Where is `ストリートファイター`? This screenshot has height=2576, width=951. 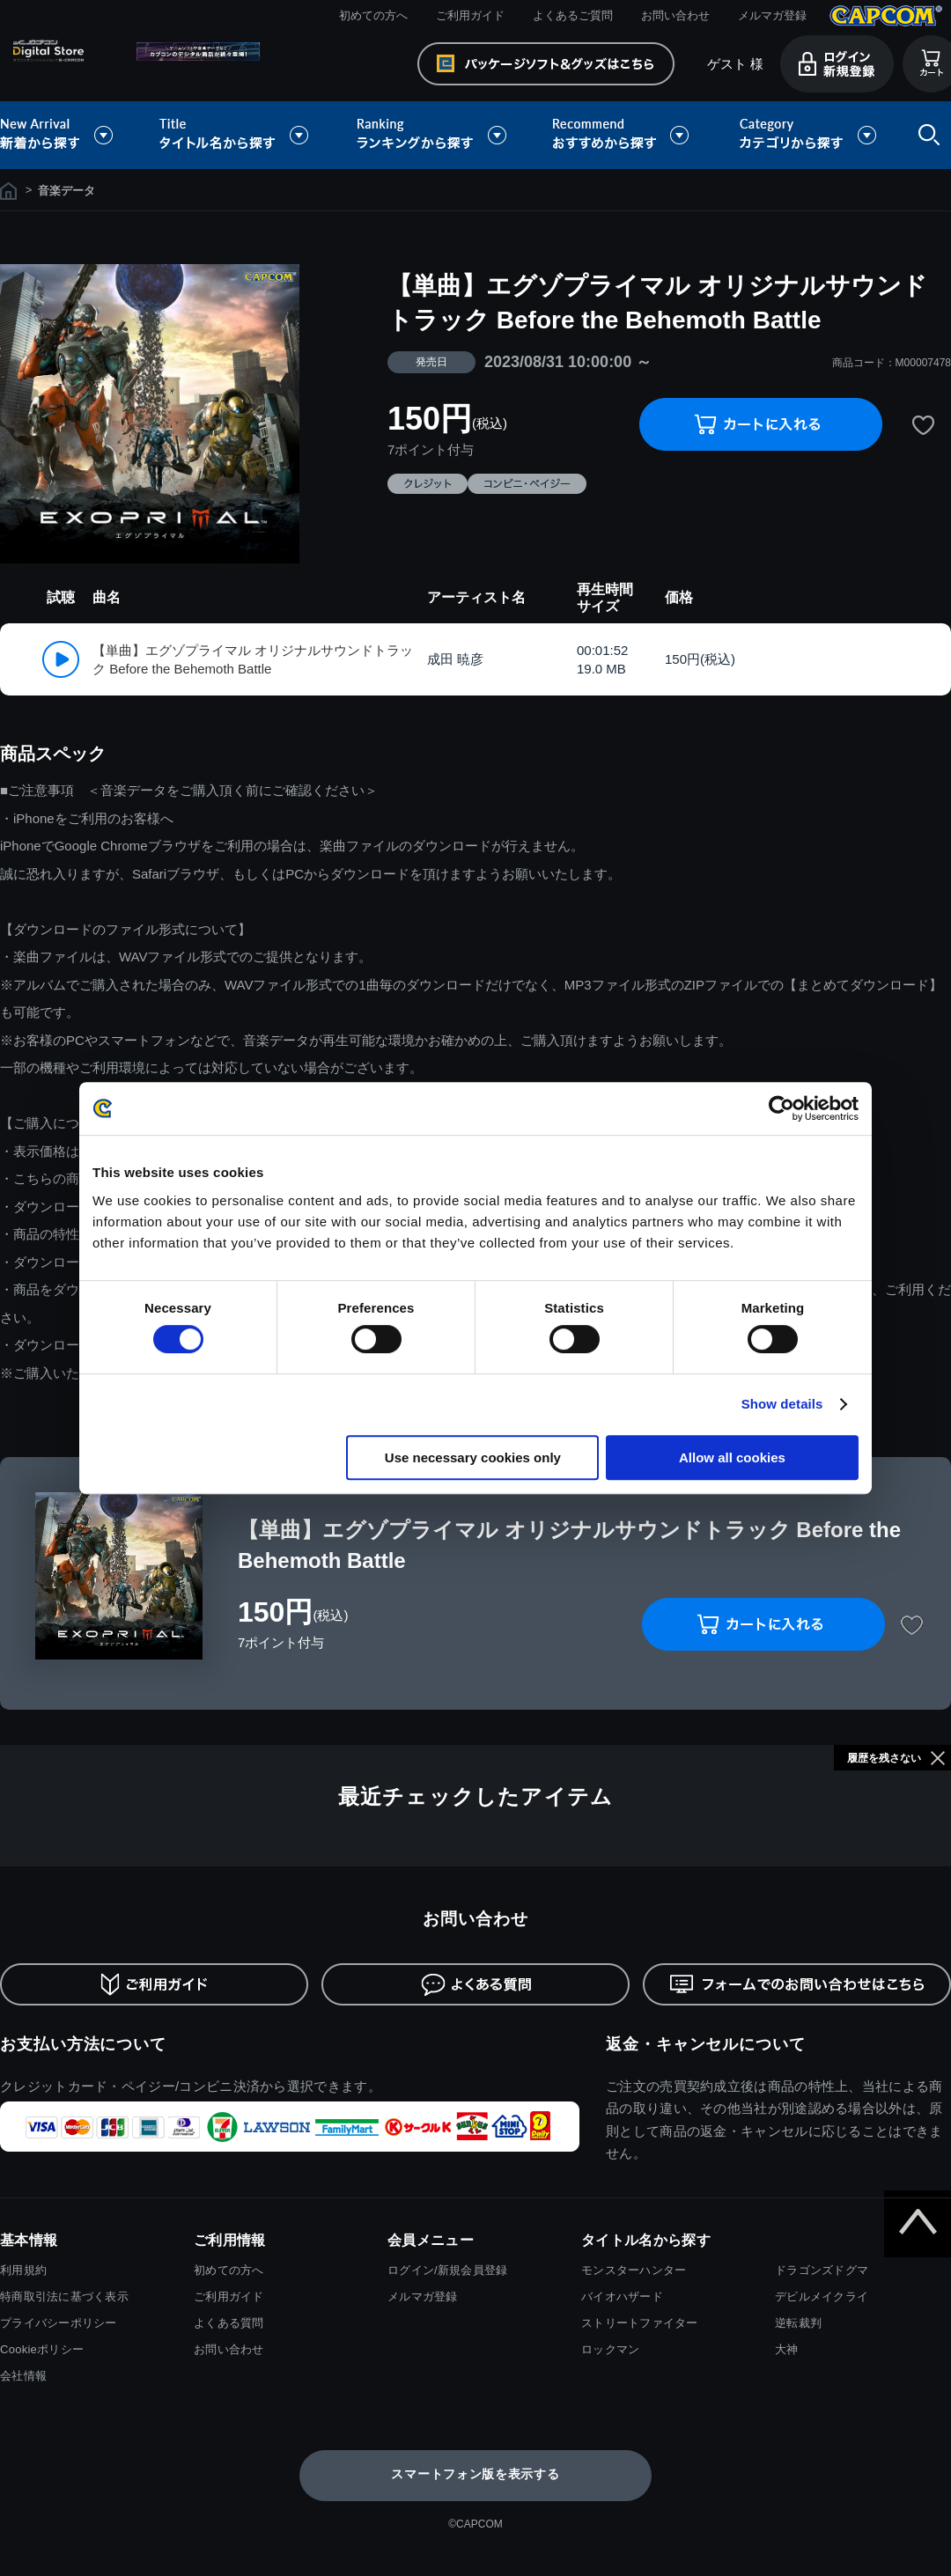
ストリートファイター is located at coordinates (639, 2322).